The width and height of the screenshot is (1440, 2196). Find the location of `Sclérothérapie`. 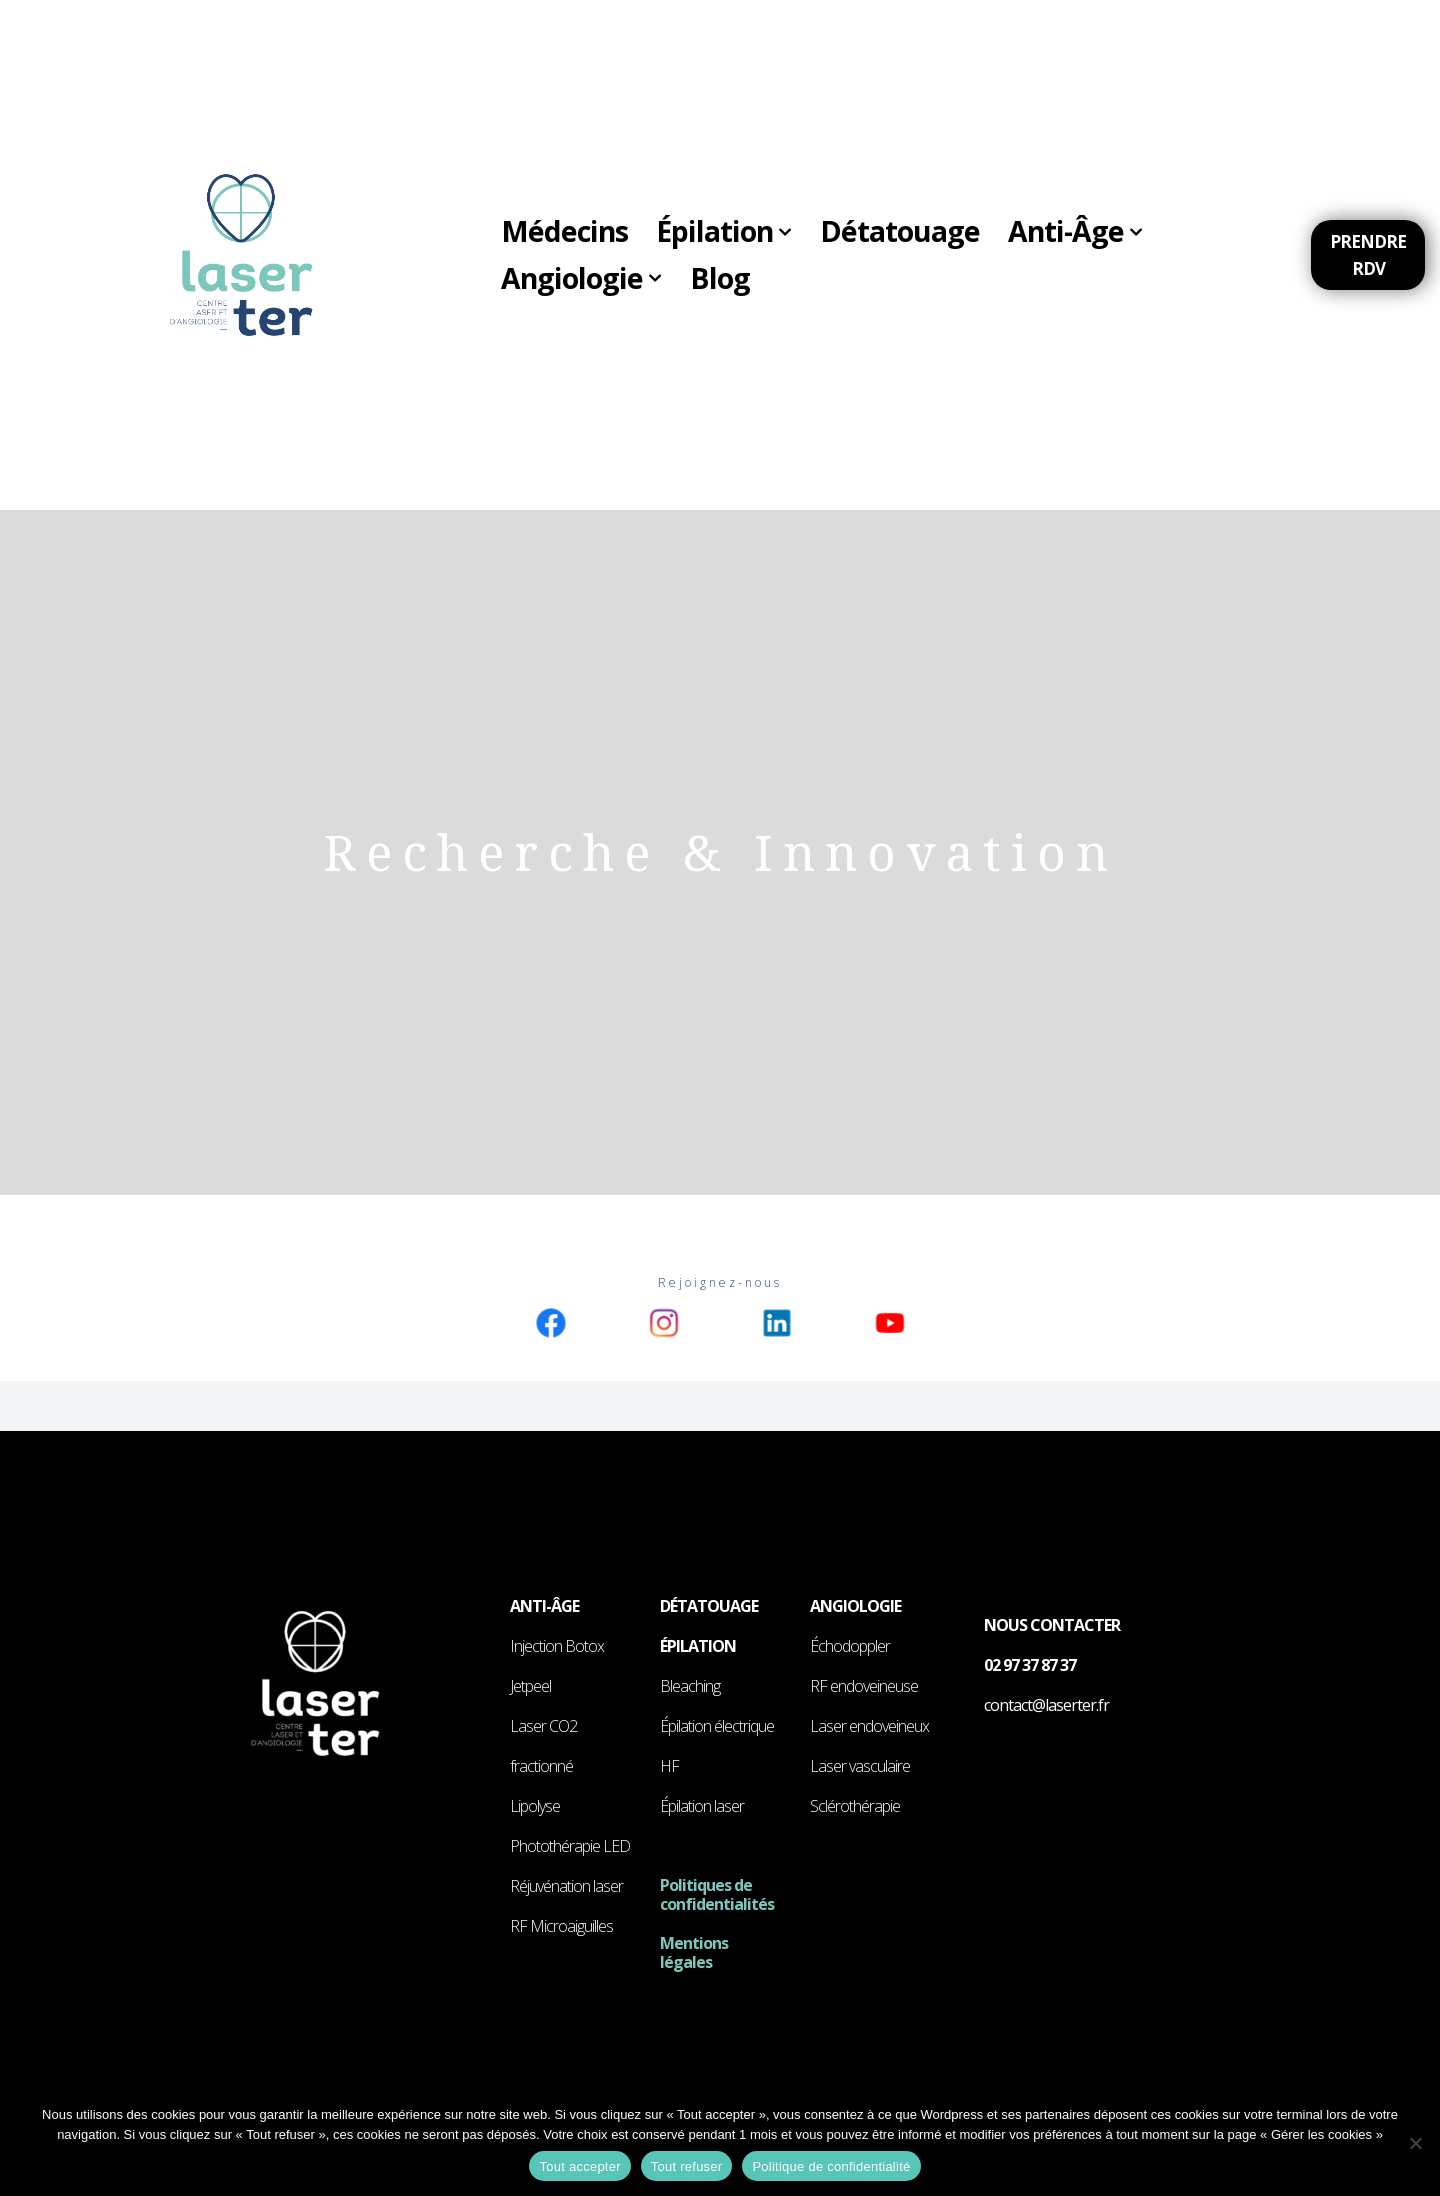

Sclérothérapie is located at coordinates (855, 1807).